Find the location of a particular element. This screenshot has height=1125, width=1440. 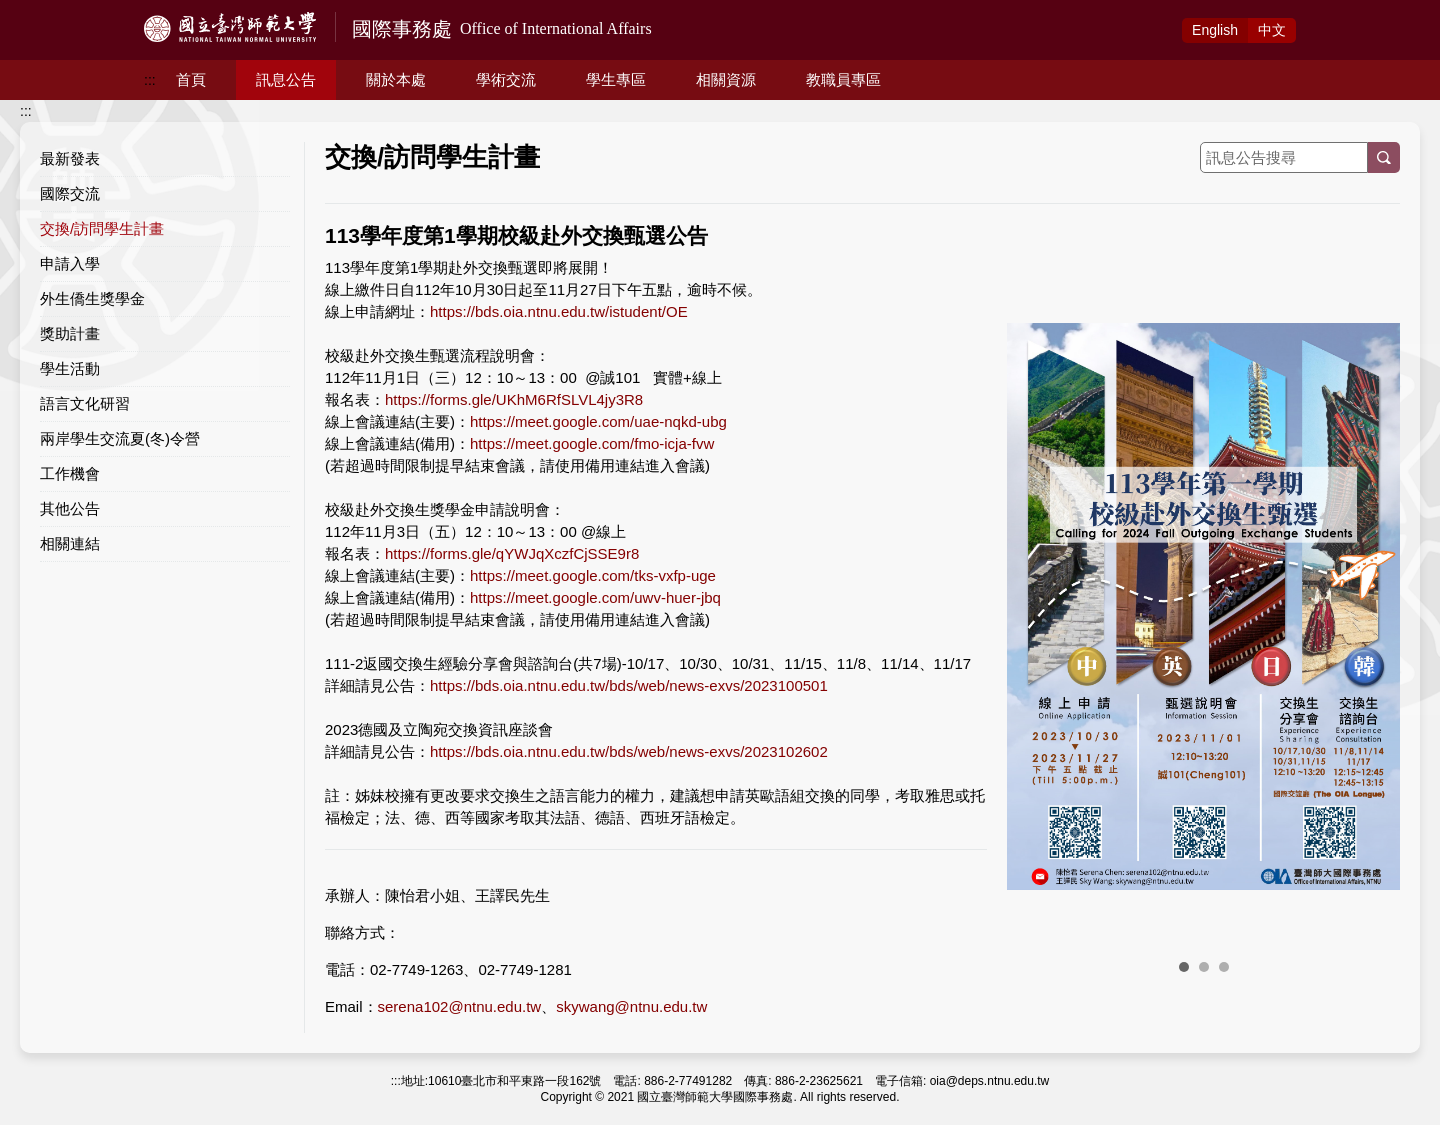

serena102@ntnu.edu.tw is located at coordinates (460, 1006).